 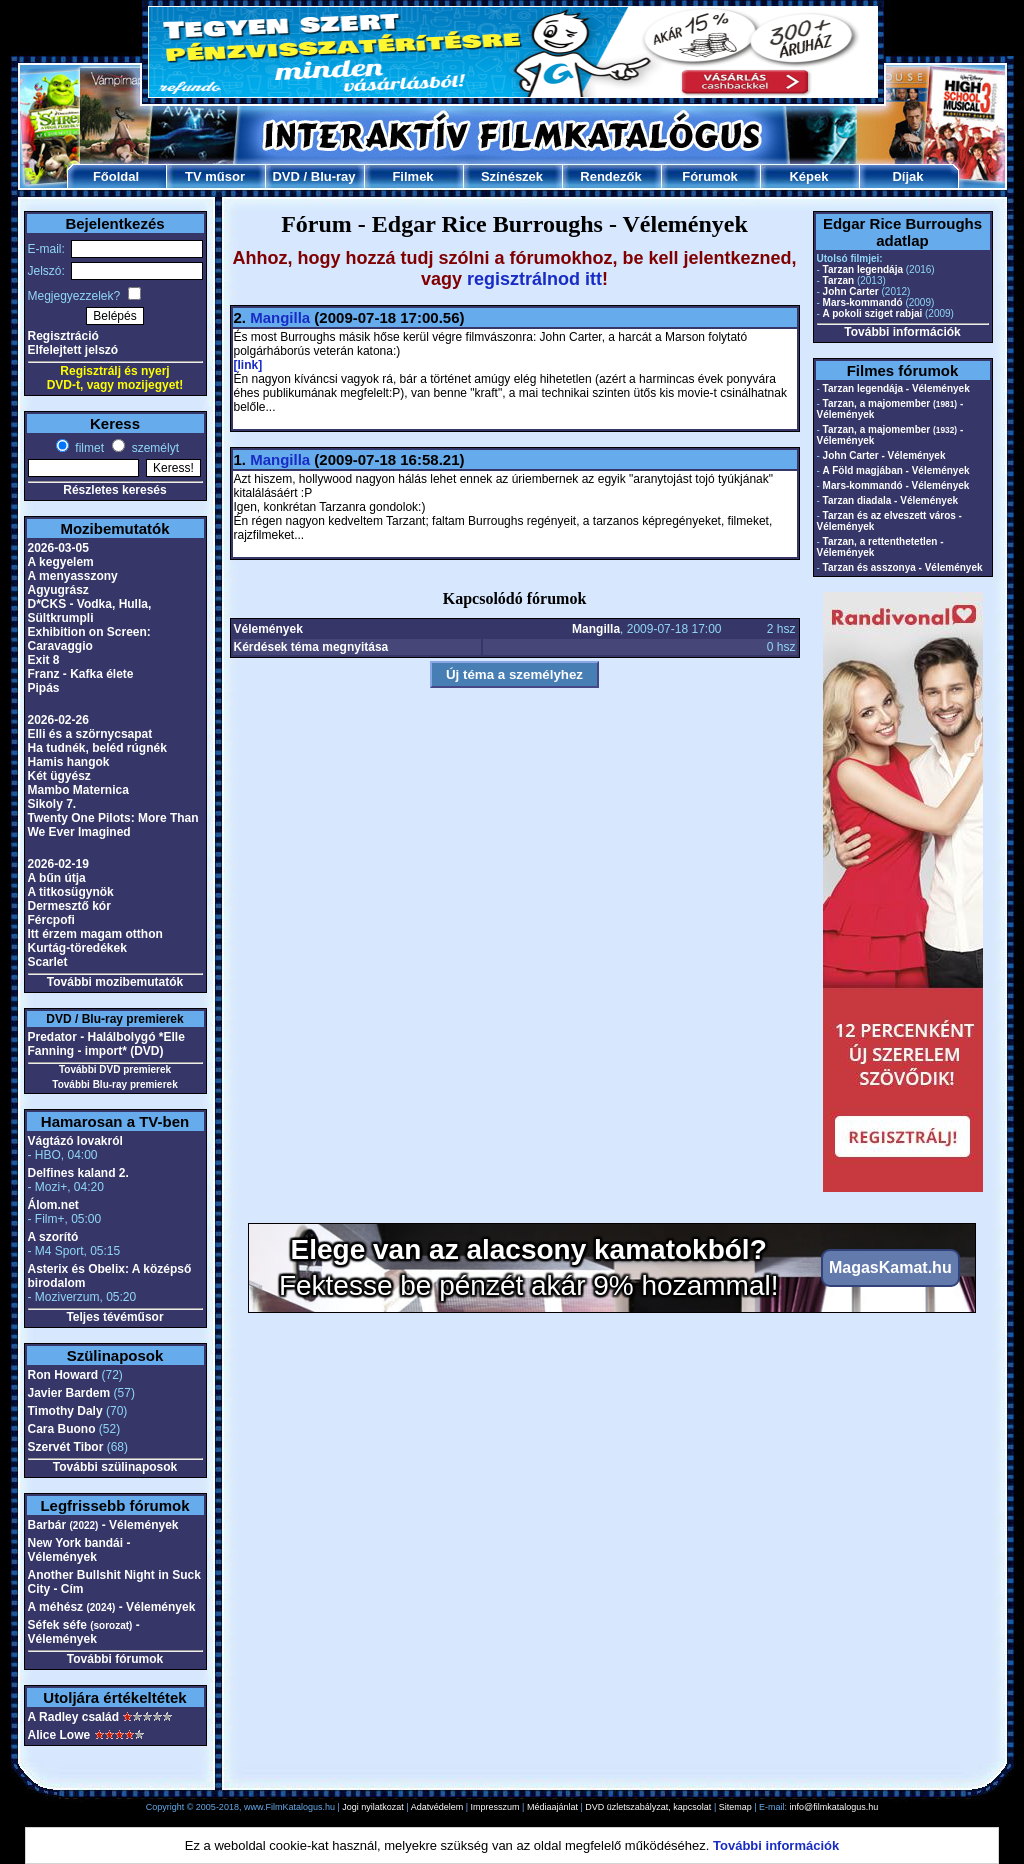 I want to click on A Föld magjában - Vélemények, so click(x=896, y=470).